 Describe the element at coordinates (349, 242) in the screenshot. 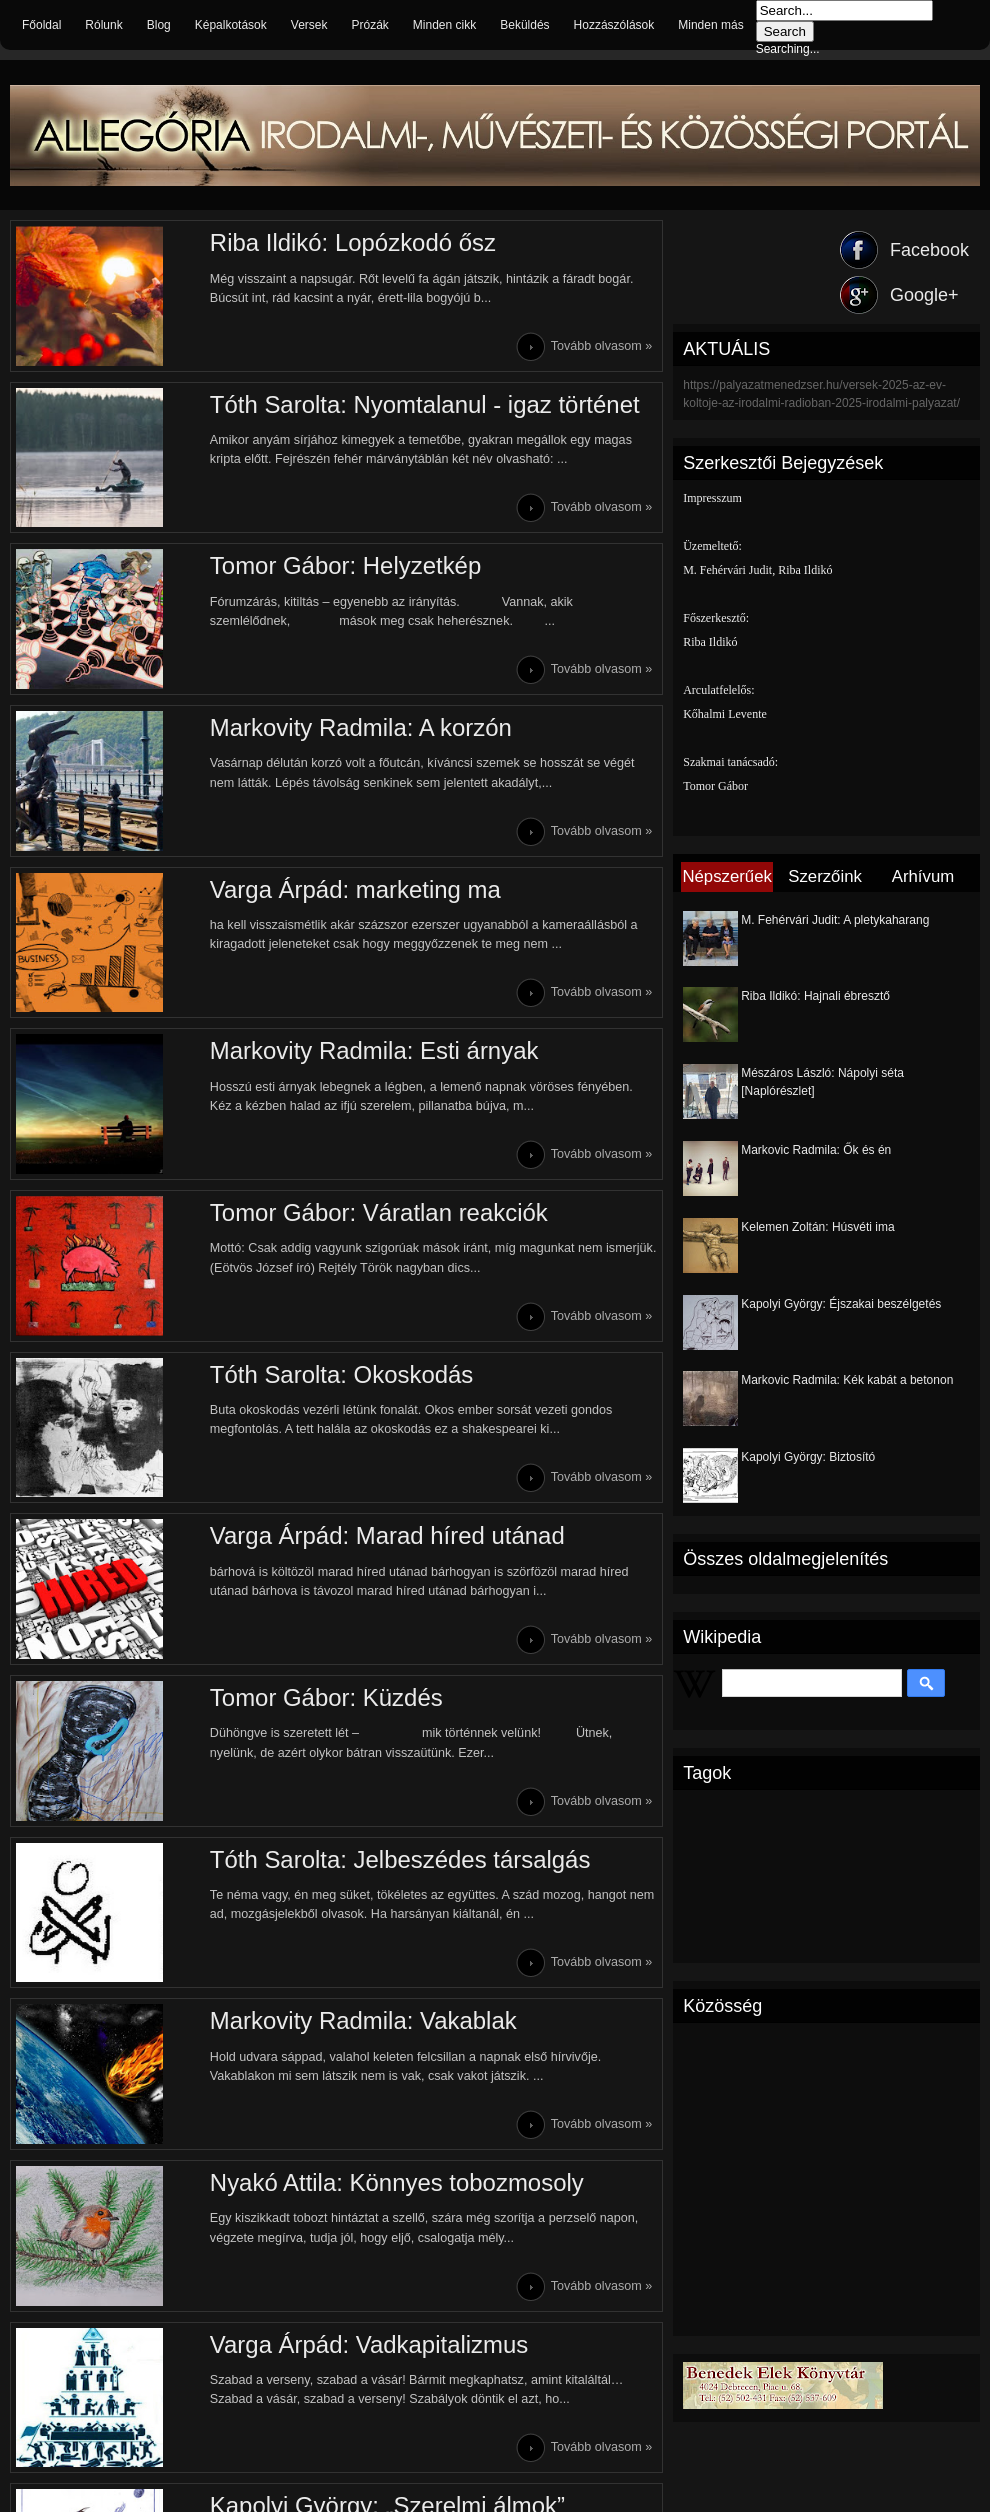

I see `Riba Ildikó: Lopózkodó ősz` at that location.